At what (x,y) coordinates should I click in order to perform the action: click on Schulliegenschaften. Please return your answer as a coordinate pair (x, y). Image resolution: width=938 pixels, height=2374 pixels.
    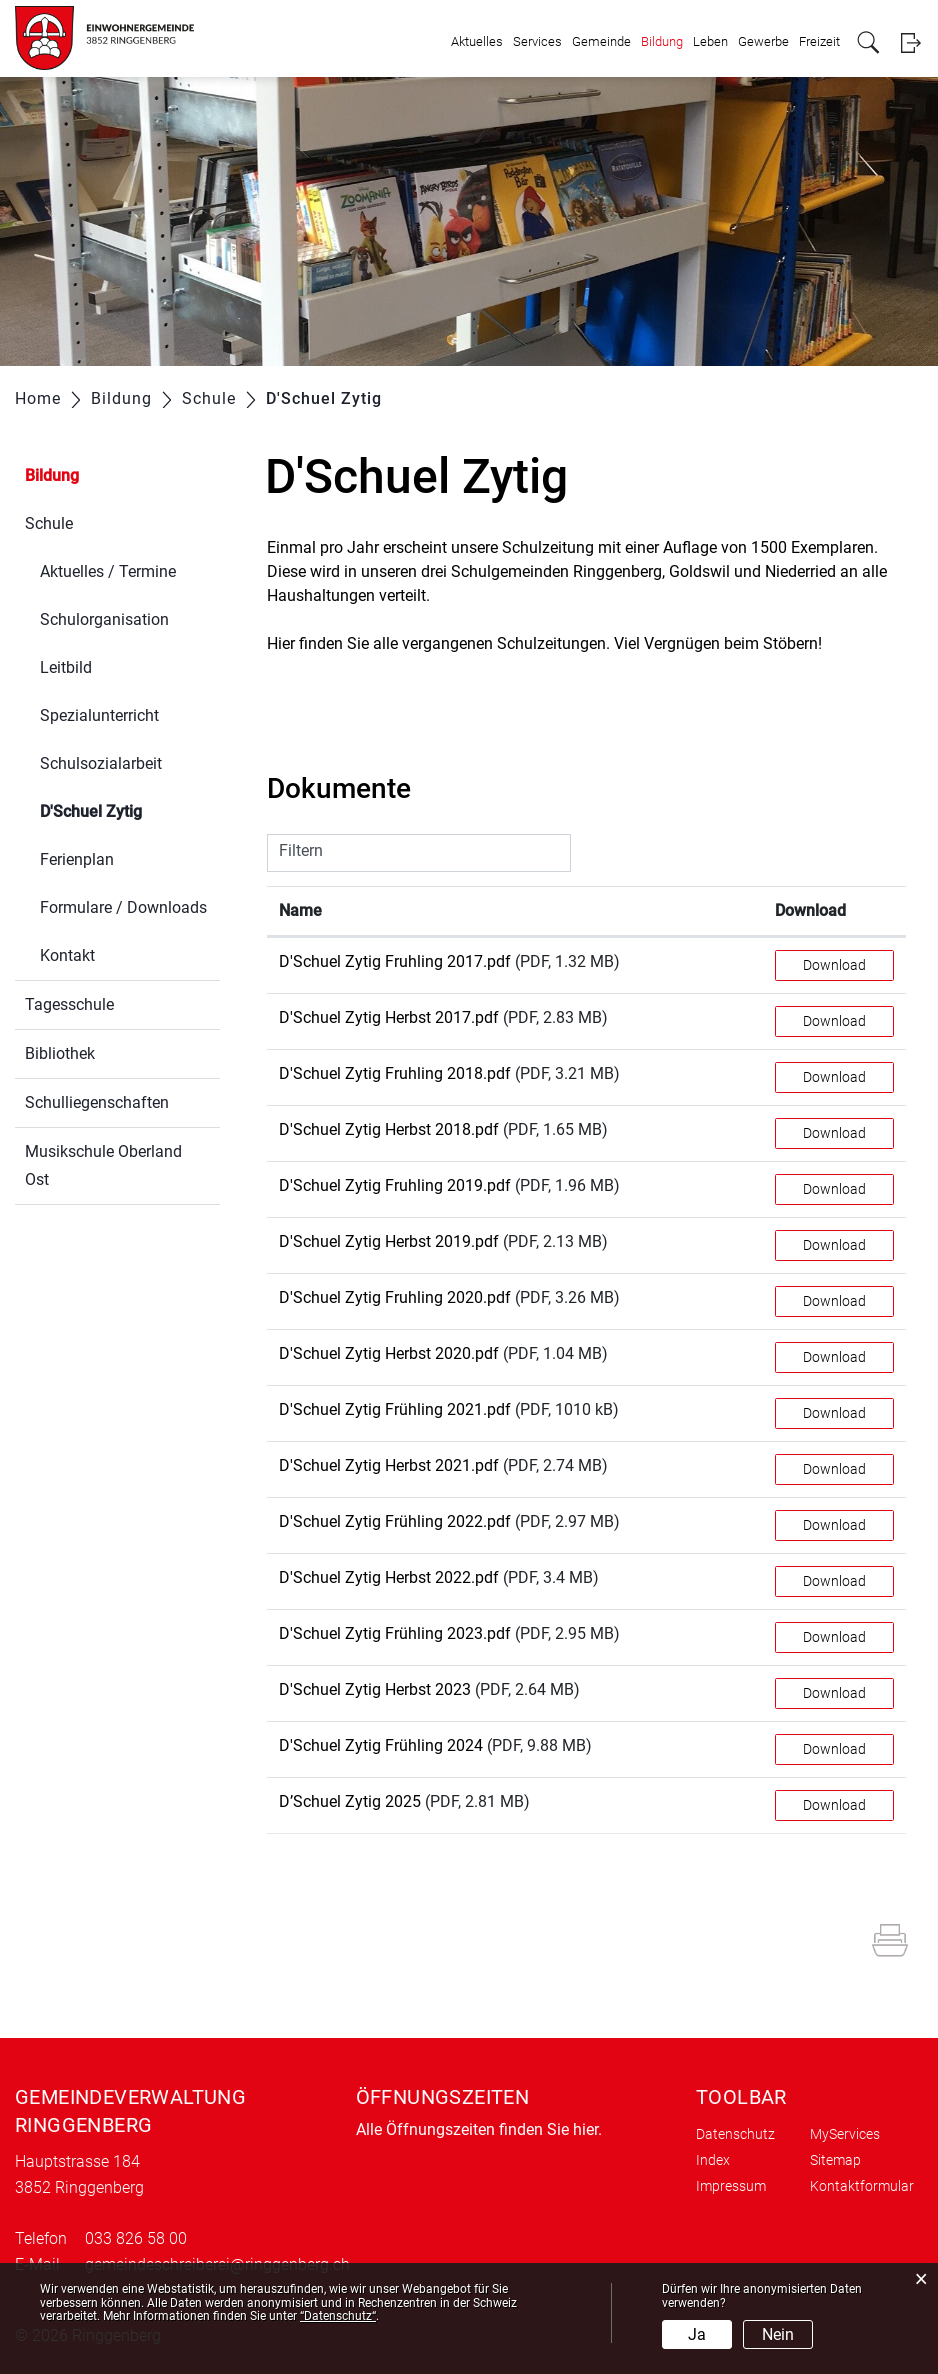
    Looking at the image, I should click on (97, 1102).